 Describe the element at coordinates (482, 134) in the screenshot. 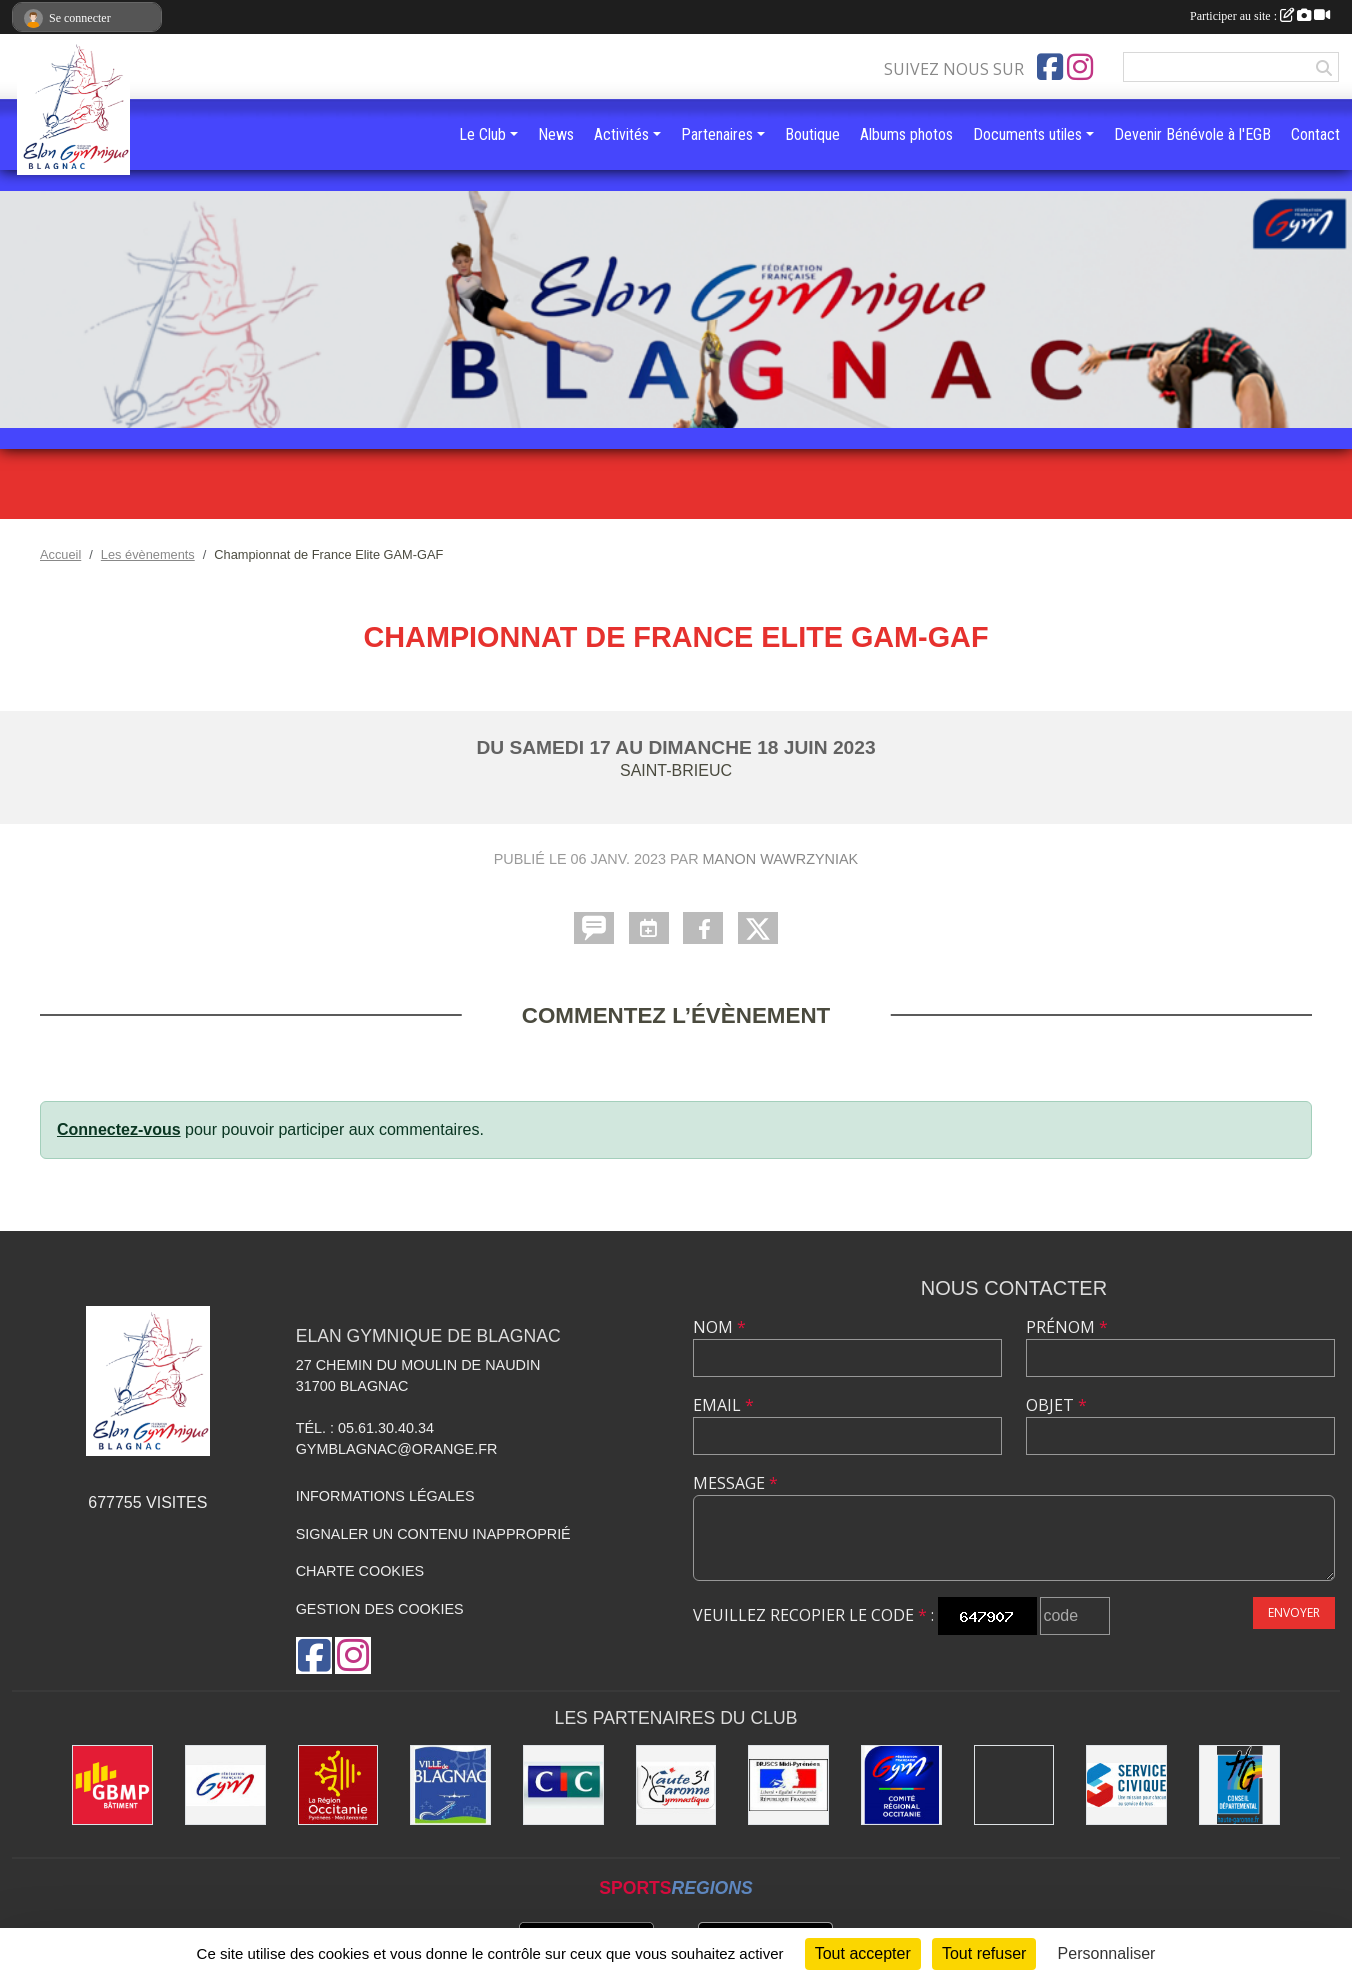

I see `Le Club [button]` at that location.